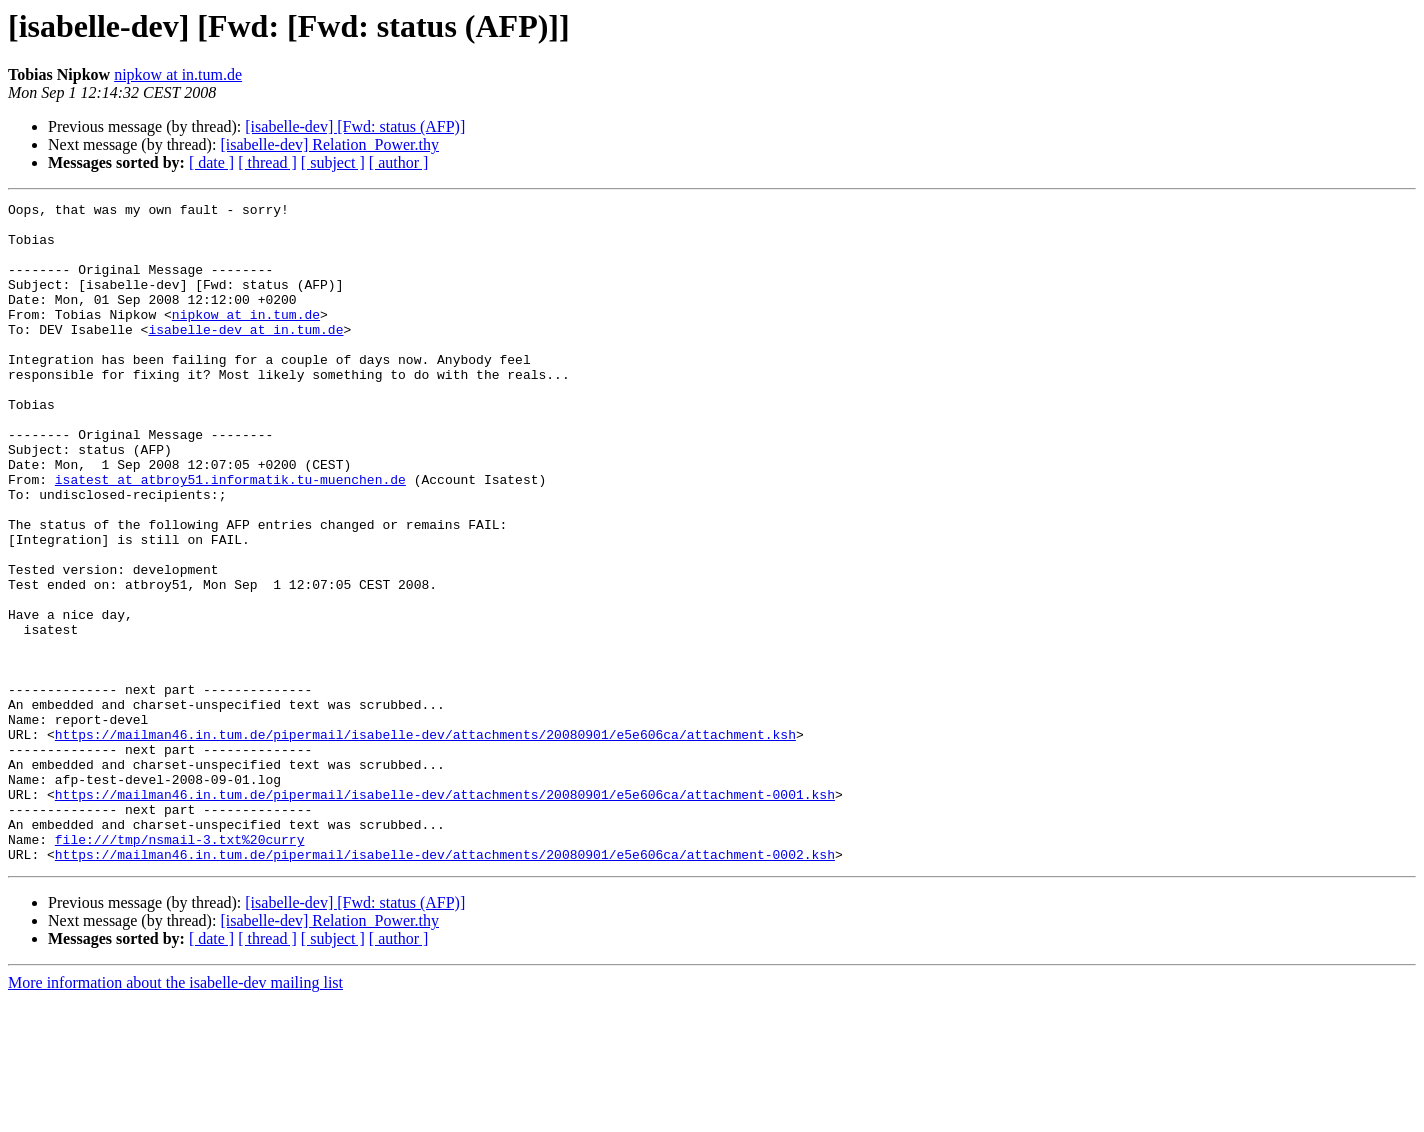 This screenshot has height=1132, width=1424. What do you see at coordinates (245, 356) in the screenshot?
I see `isabelle-dev at in.tum.de` at bounding box center [245, 356].